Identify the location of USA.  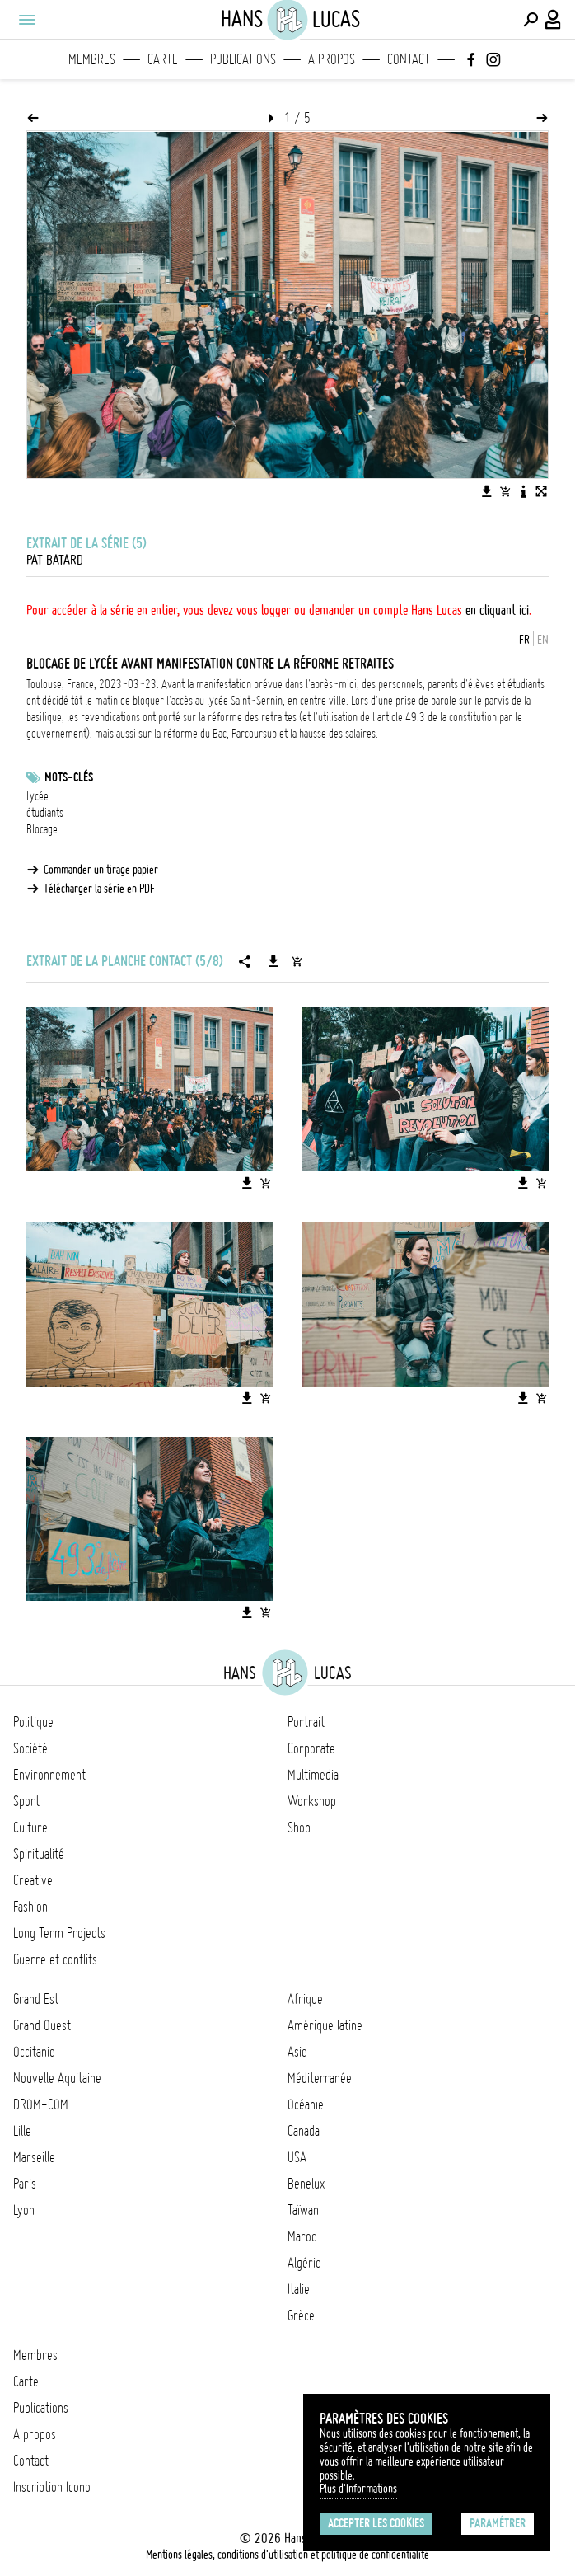
(297, 2157).